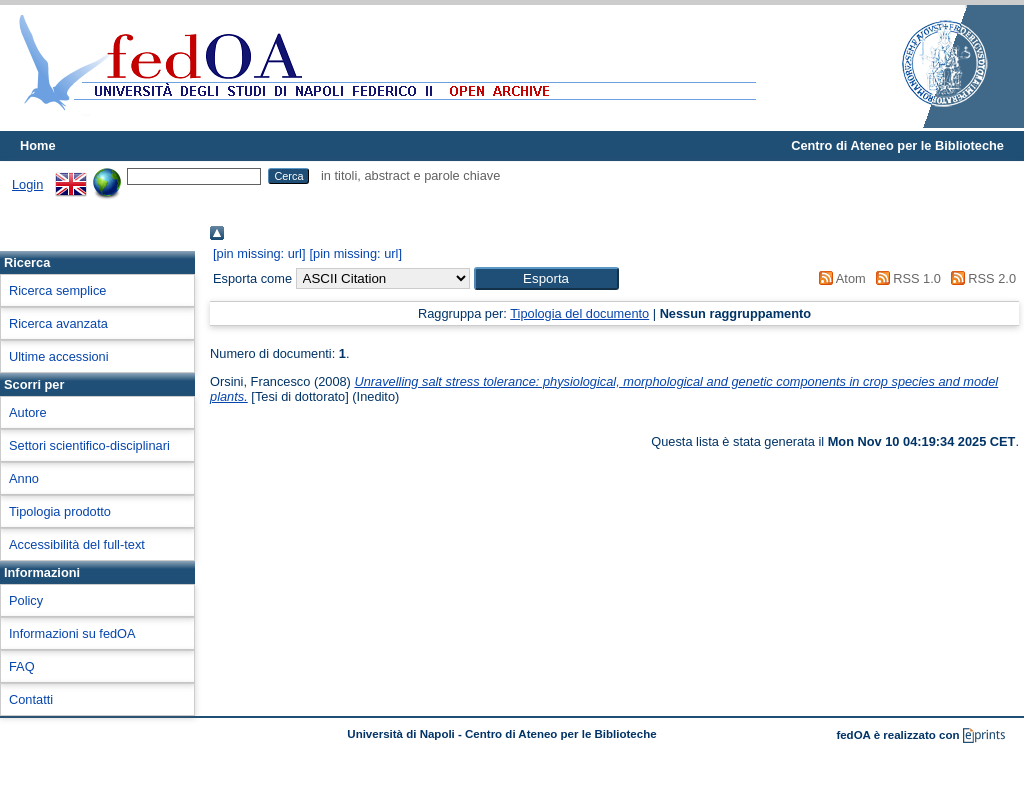 Image resolution: width=1024 pixels, height=805 pixels. What do you see at coordinates (77, 544) in the screenshot?
I see `Accessibilità del full-text` at bounding box center [77, 544].